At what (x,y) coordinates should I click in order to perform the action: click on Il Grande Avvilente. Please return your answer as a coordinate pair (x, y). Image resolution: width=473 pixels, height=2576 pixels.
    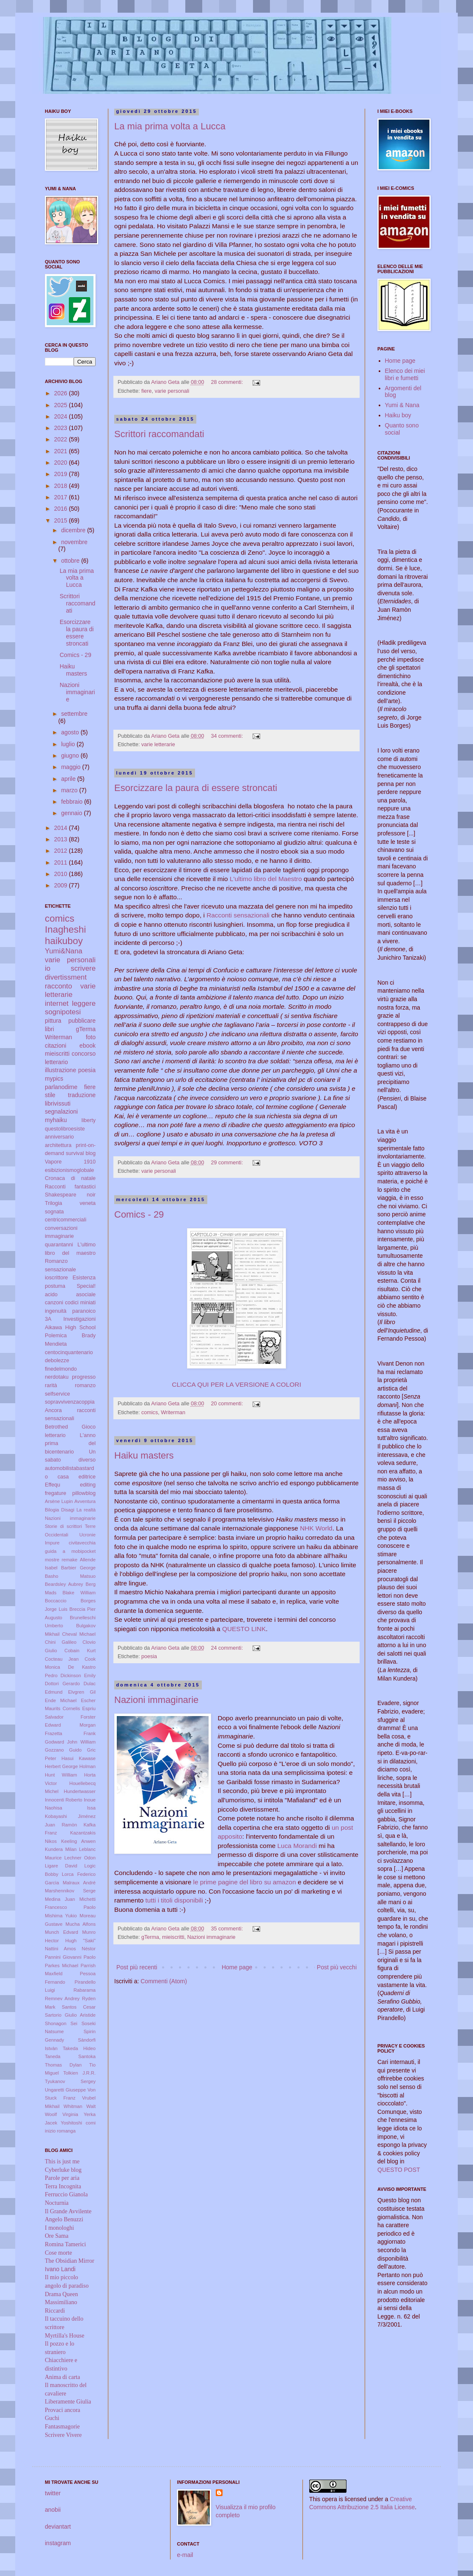
    Looking at the image, I should click on (68, 2211).